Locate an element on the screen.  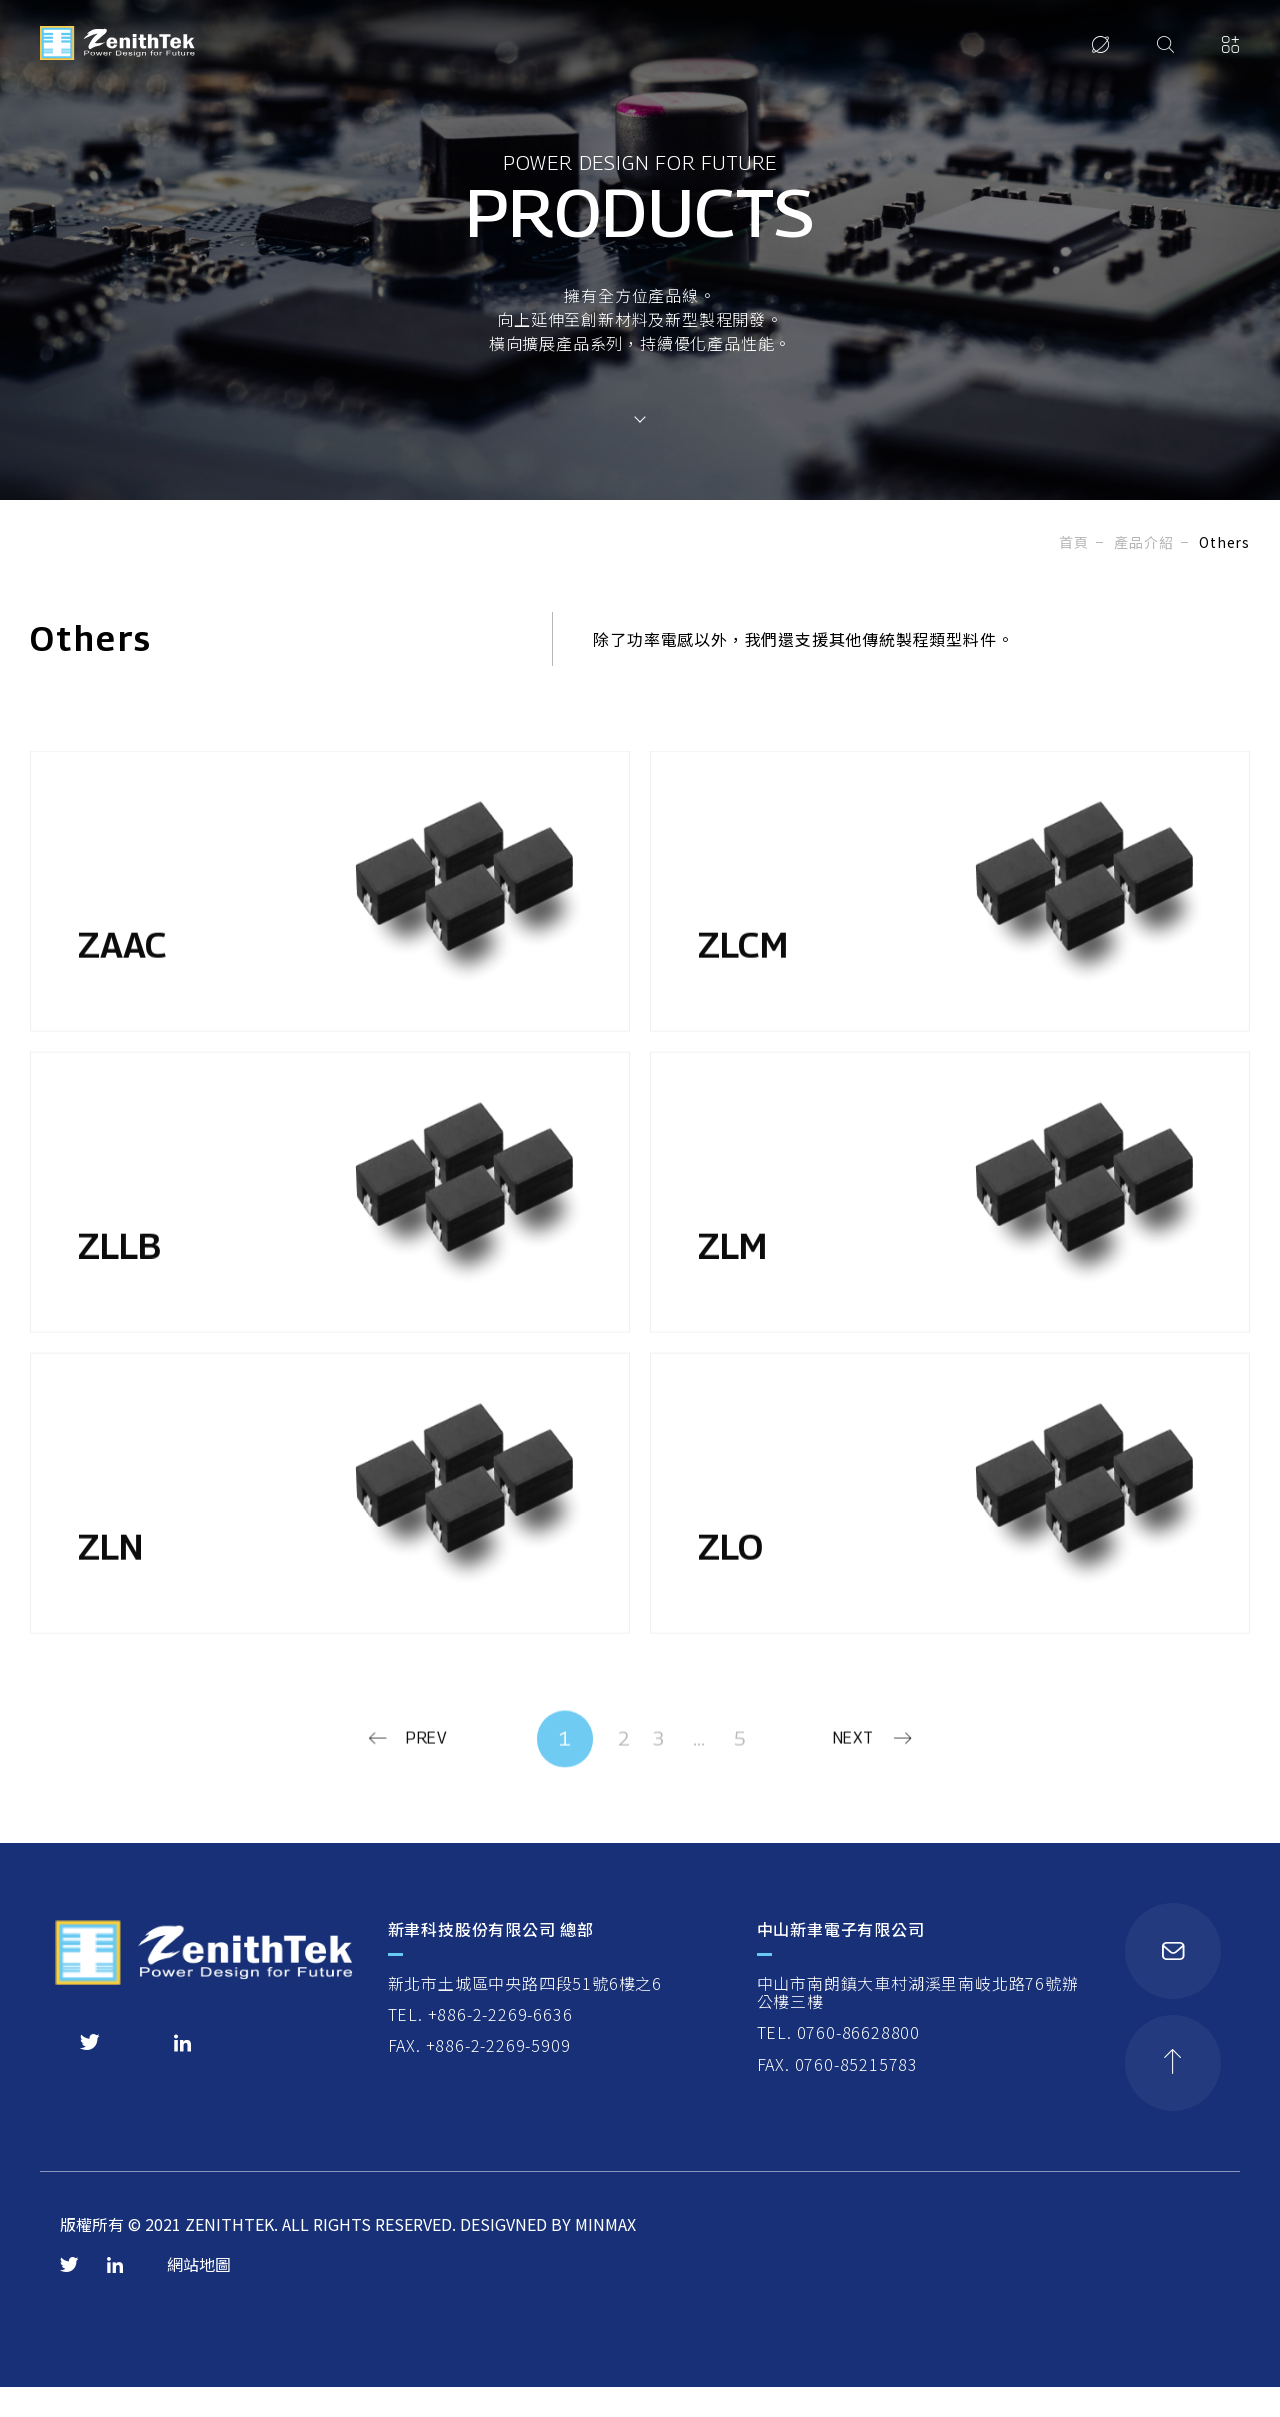
新北市土城區中央路四段51號6樓之6 is located at coordinates (526, 2015).